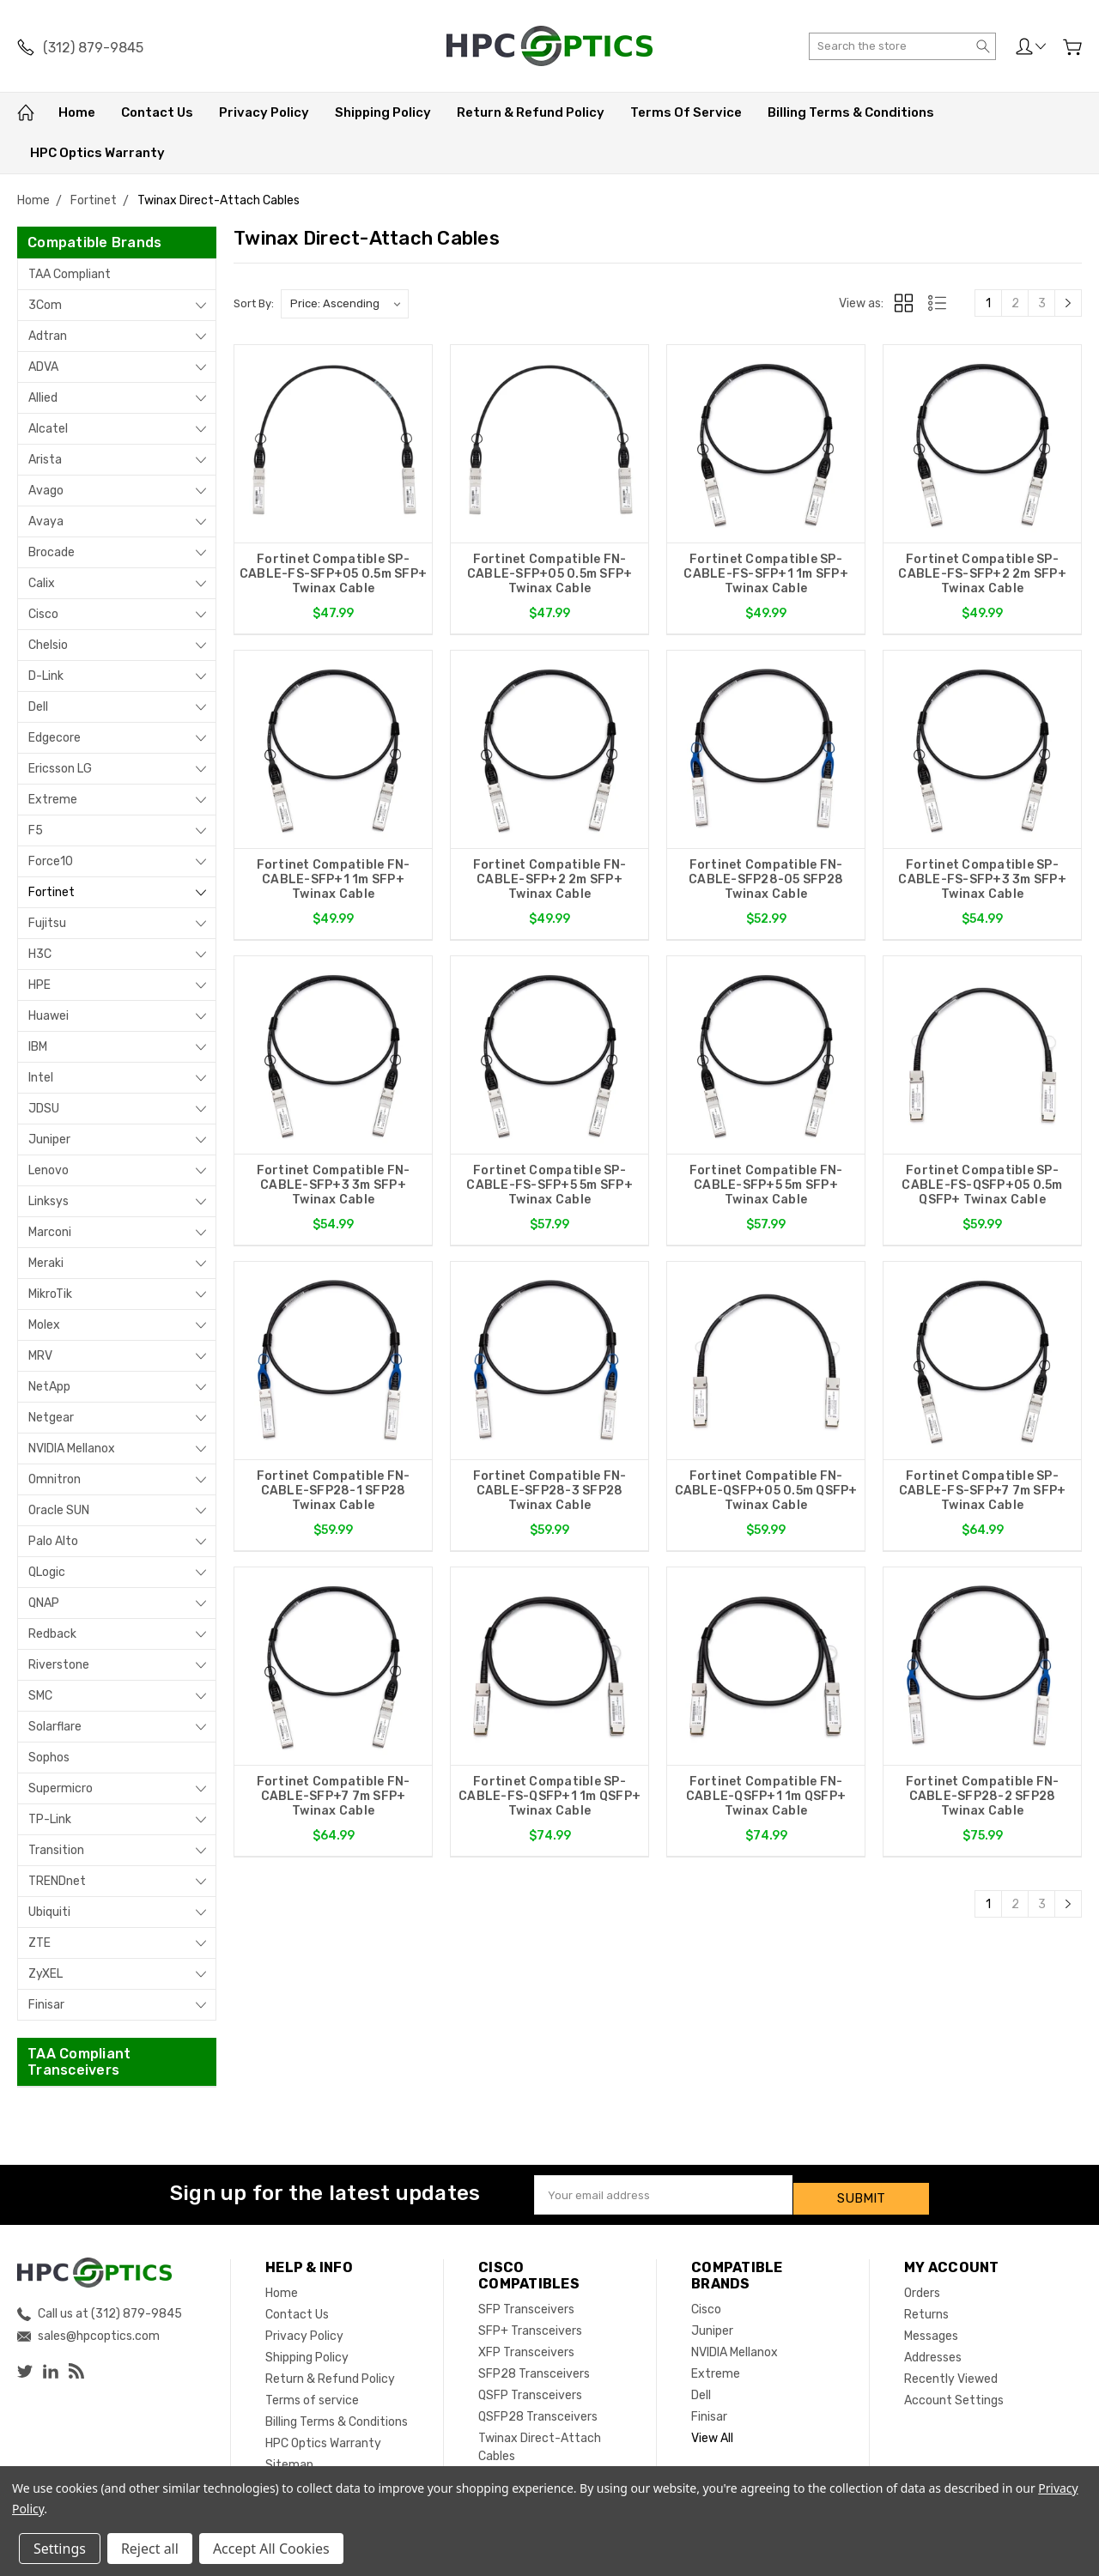 This screenshot has width=1099, height=2576. I want to click on Return & Refund Policy, so click(530, 112).